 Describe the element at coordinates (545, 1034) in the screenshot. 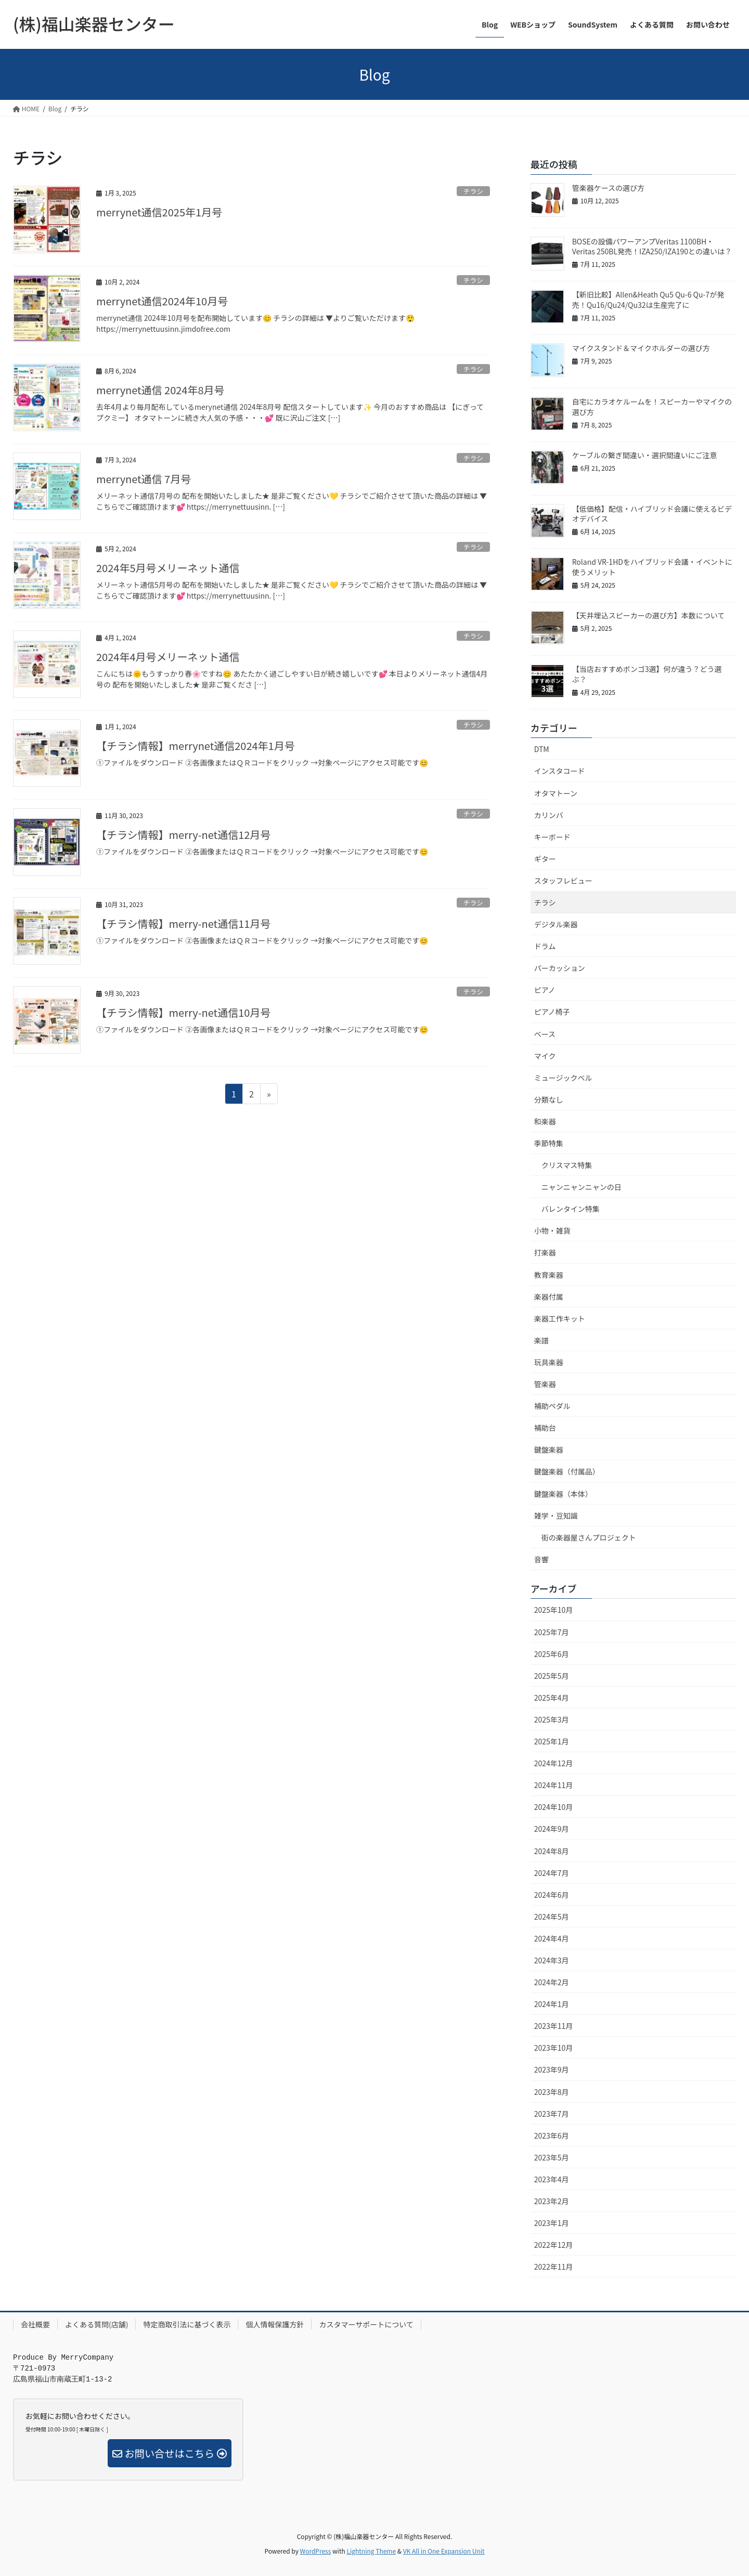

I see `ベース` at that location.